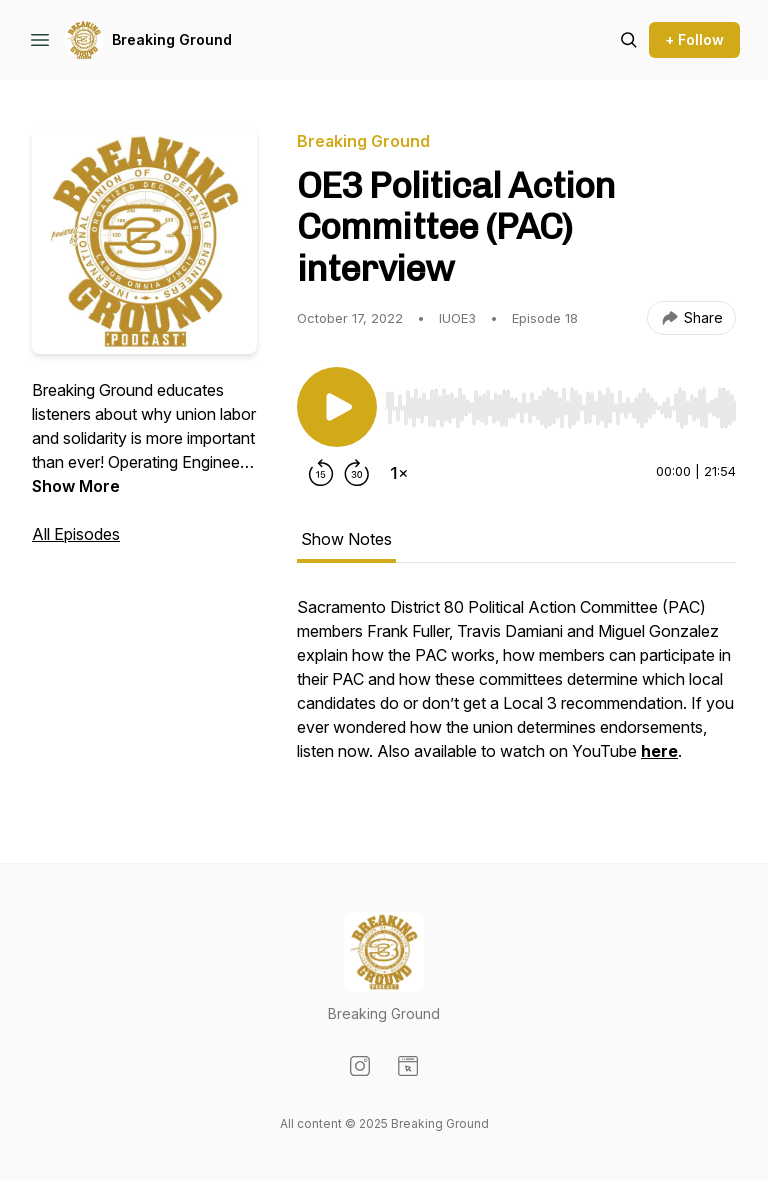 Image resolution: width=768 pixels, height=1200 pixels. What do you see at coordinates (346, 539) in the screenshot?
I see `Show Notes [tab]` at bounding box center [346, 539].